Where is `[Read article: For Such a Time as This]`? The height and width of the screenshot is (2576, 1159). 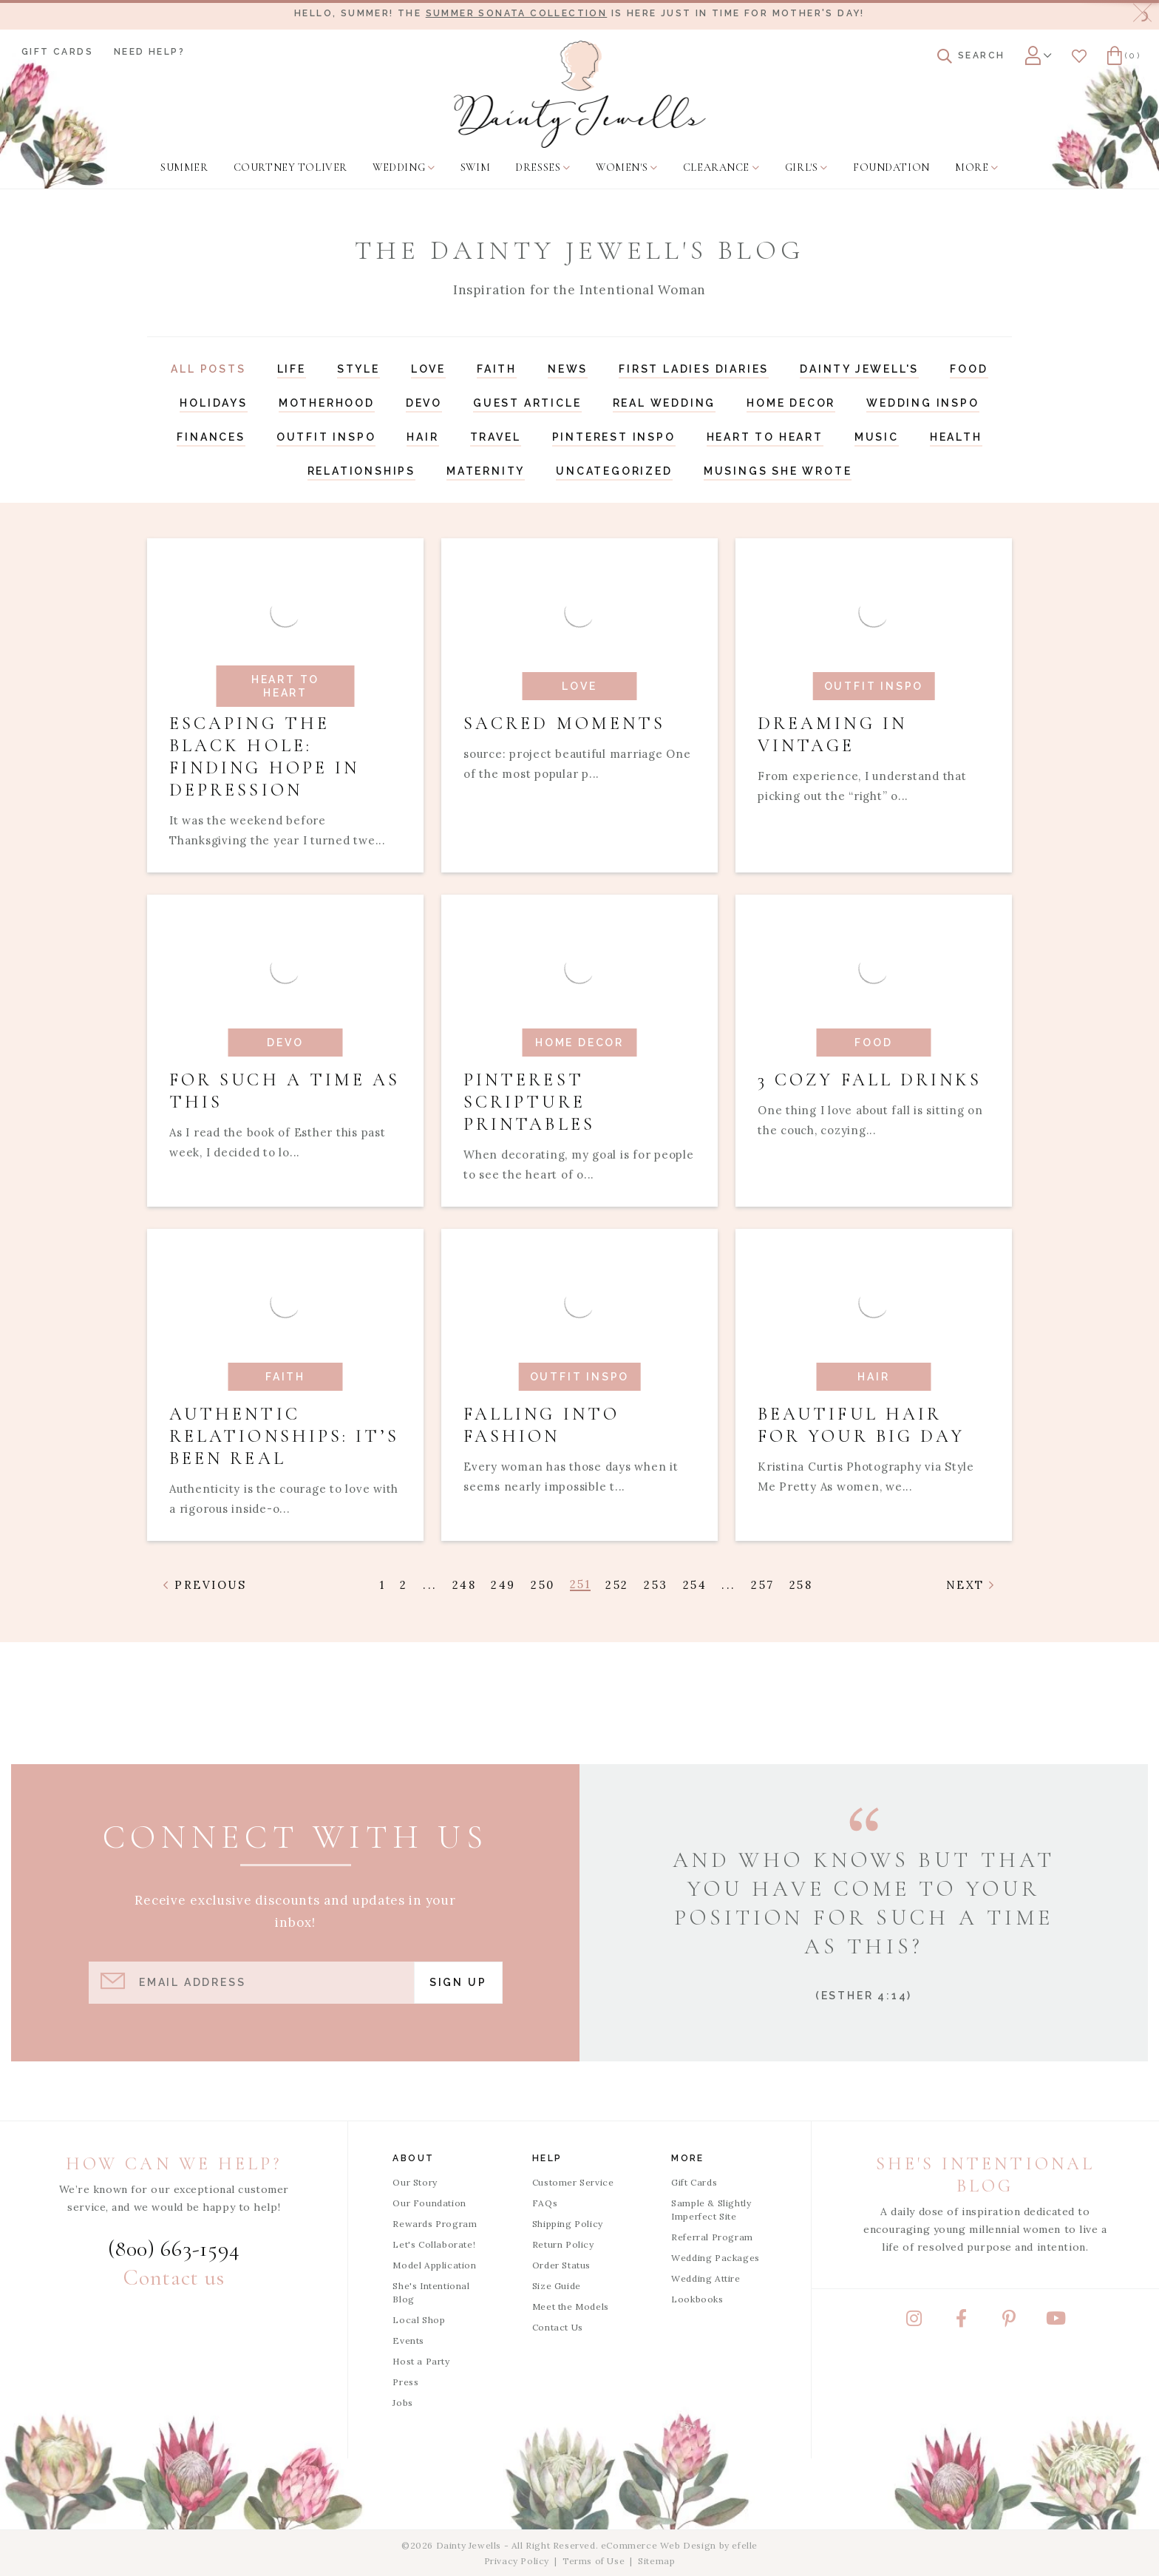
[Read article: For Such a Time as This] is located at coordinates (285, 1051).